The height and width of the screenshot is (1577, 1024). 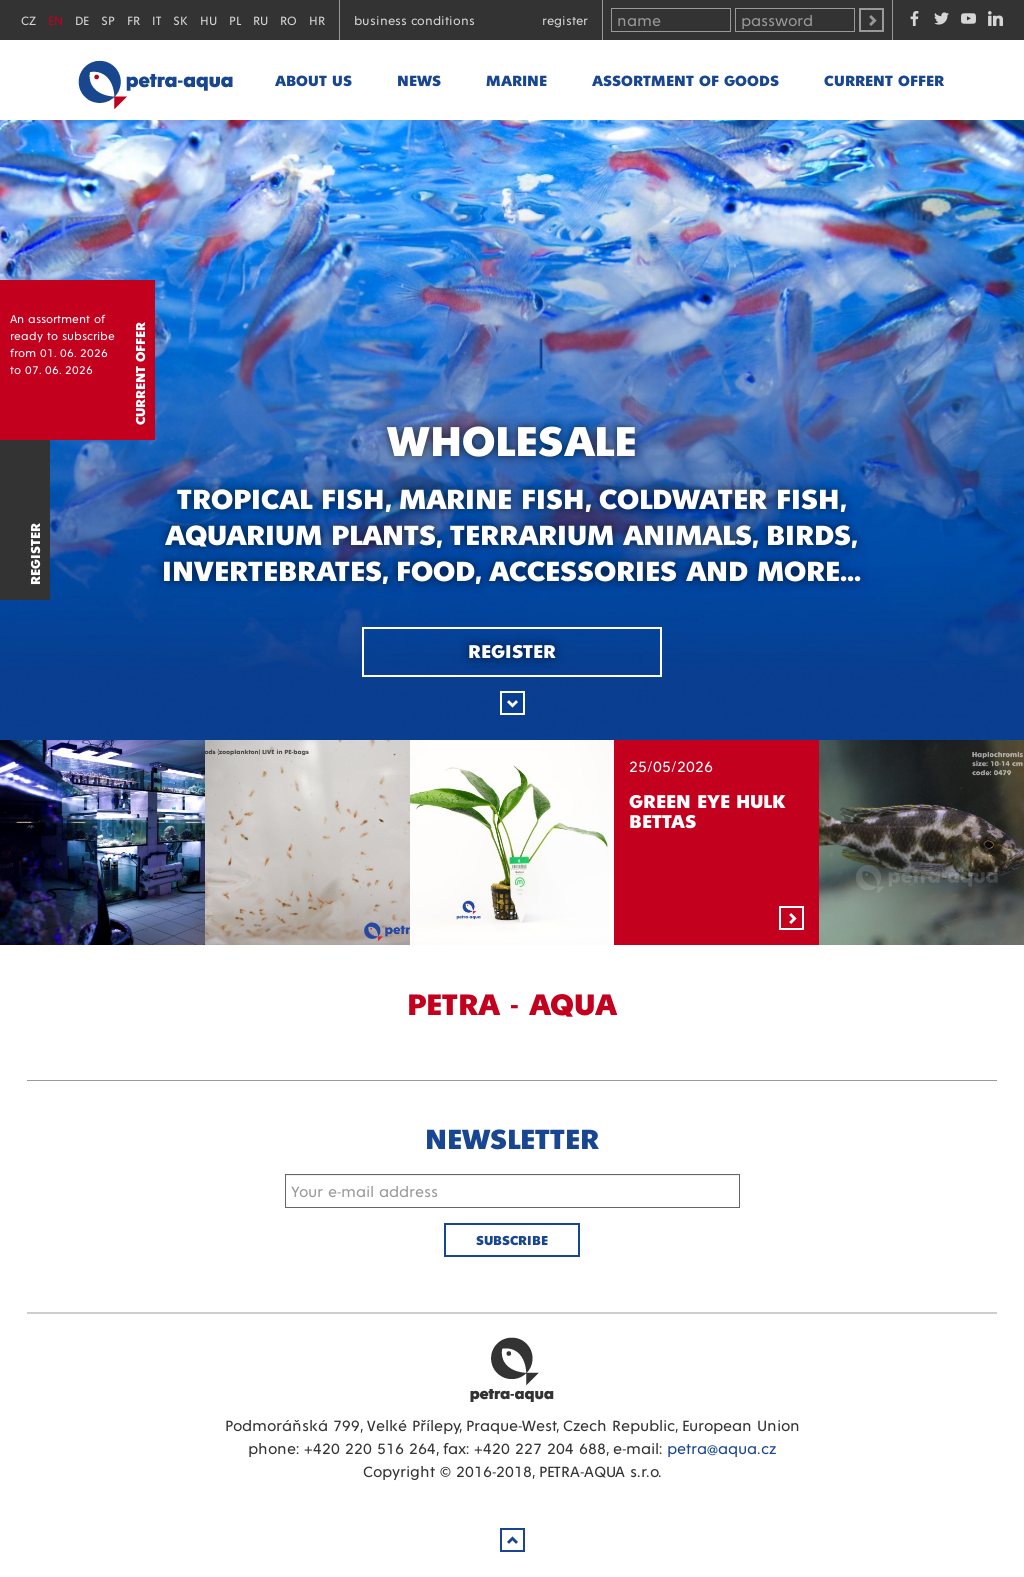 What do you see at coordinates (419, 79) in the screenshot?
I see `News` at bounding box center [419, 79].